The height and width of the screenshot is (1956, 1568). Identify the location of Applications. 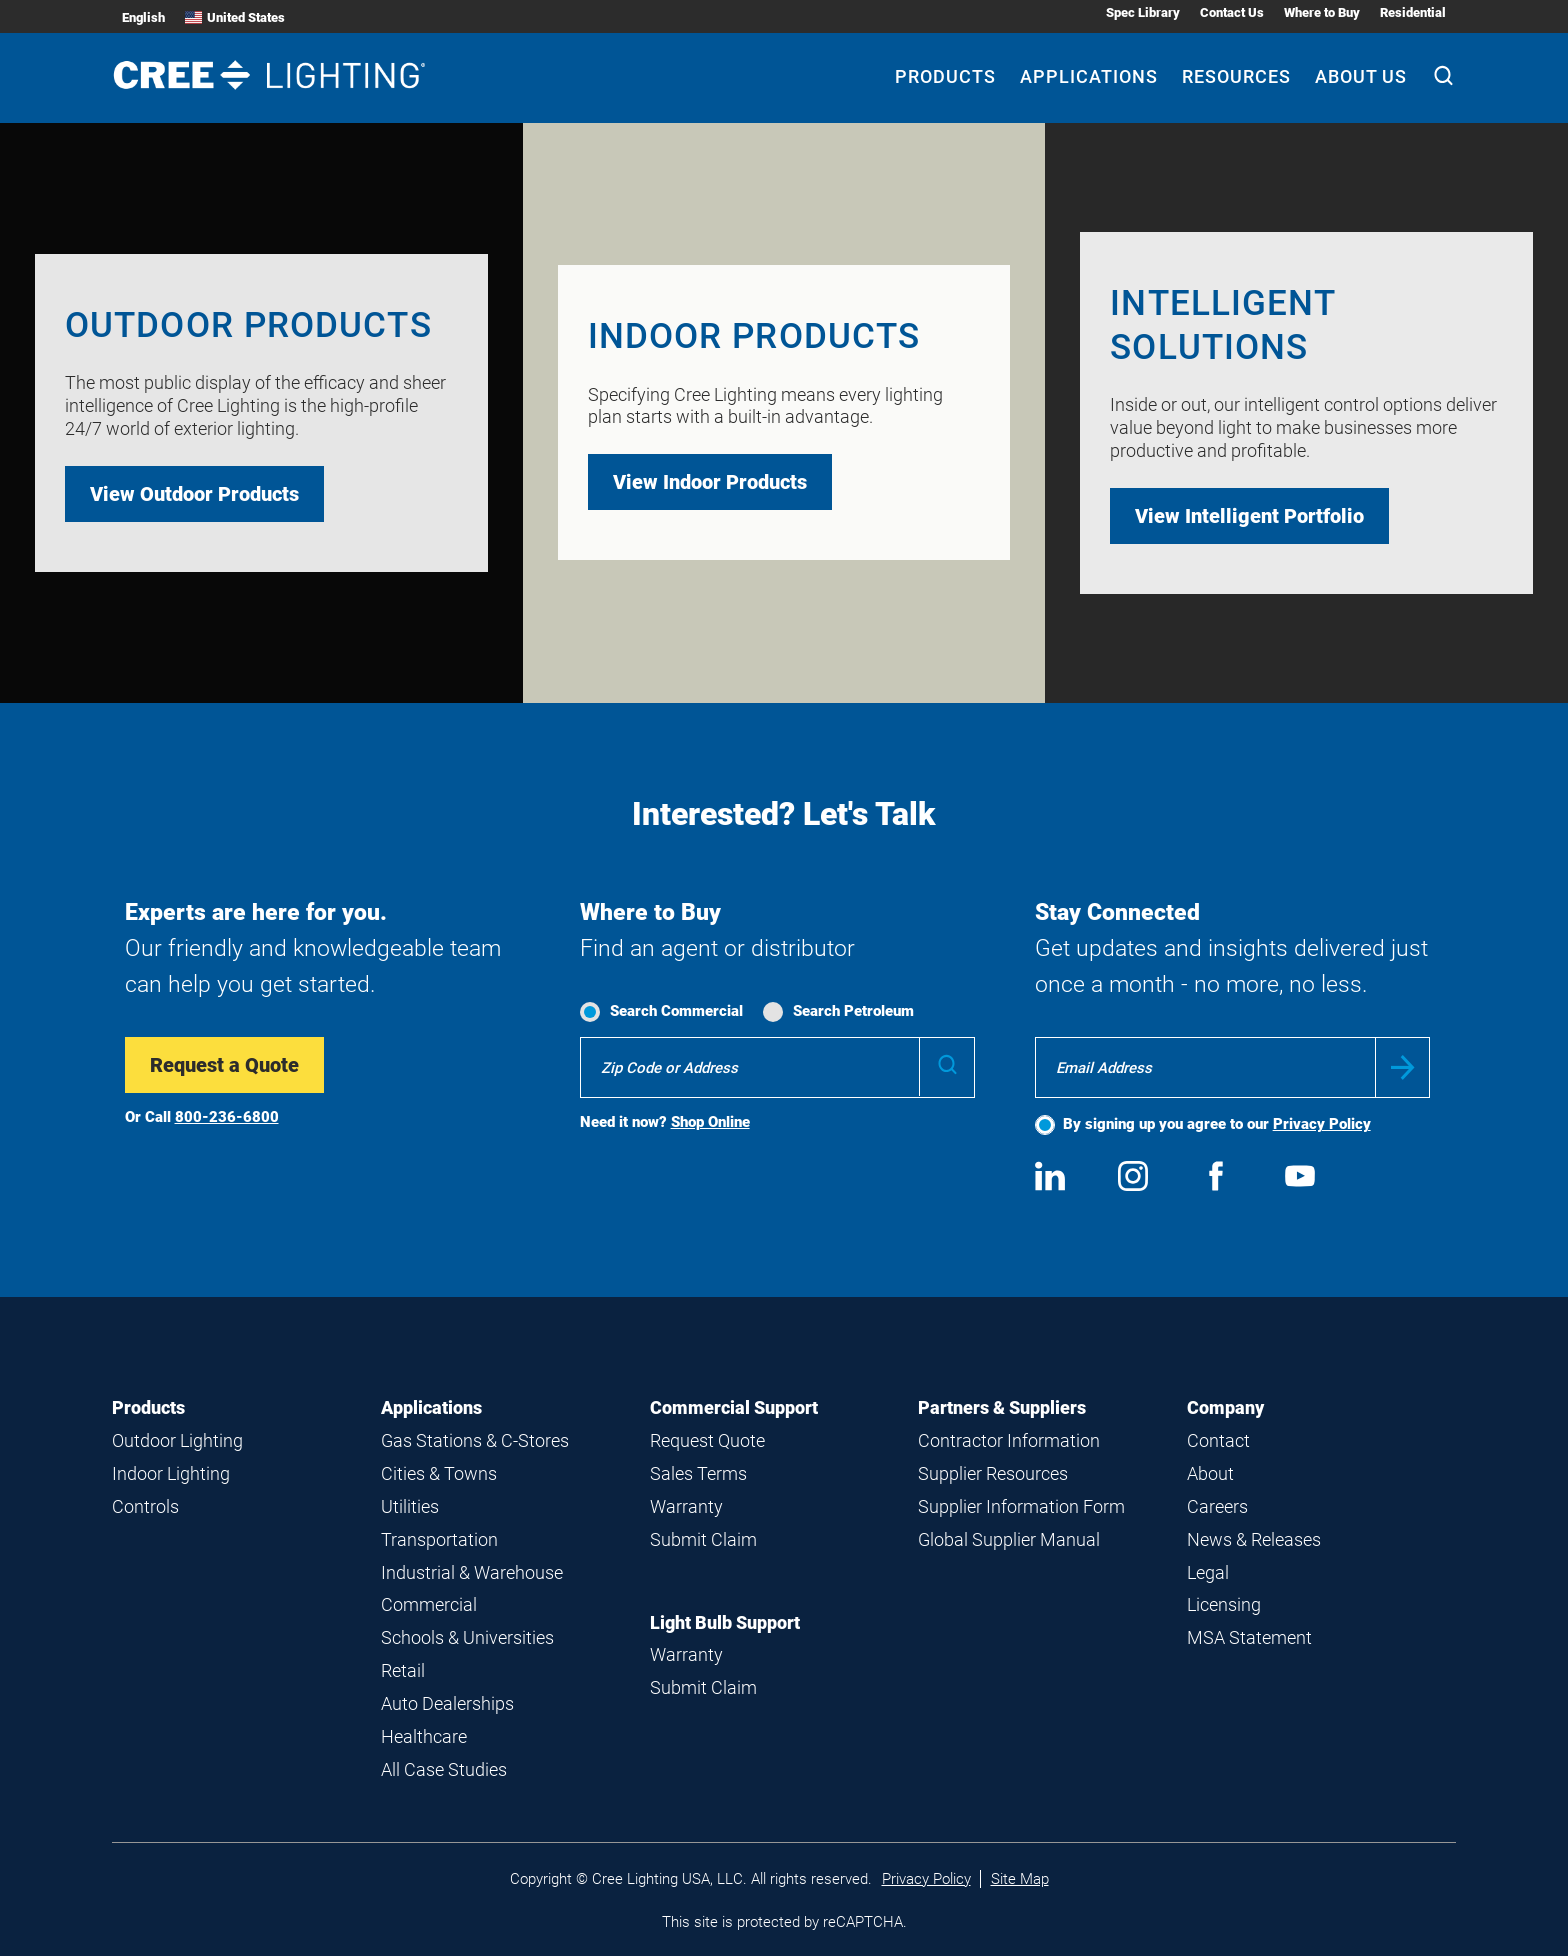
(431, 1407).